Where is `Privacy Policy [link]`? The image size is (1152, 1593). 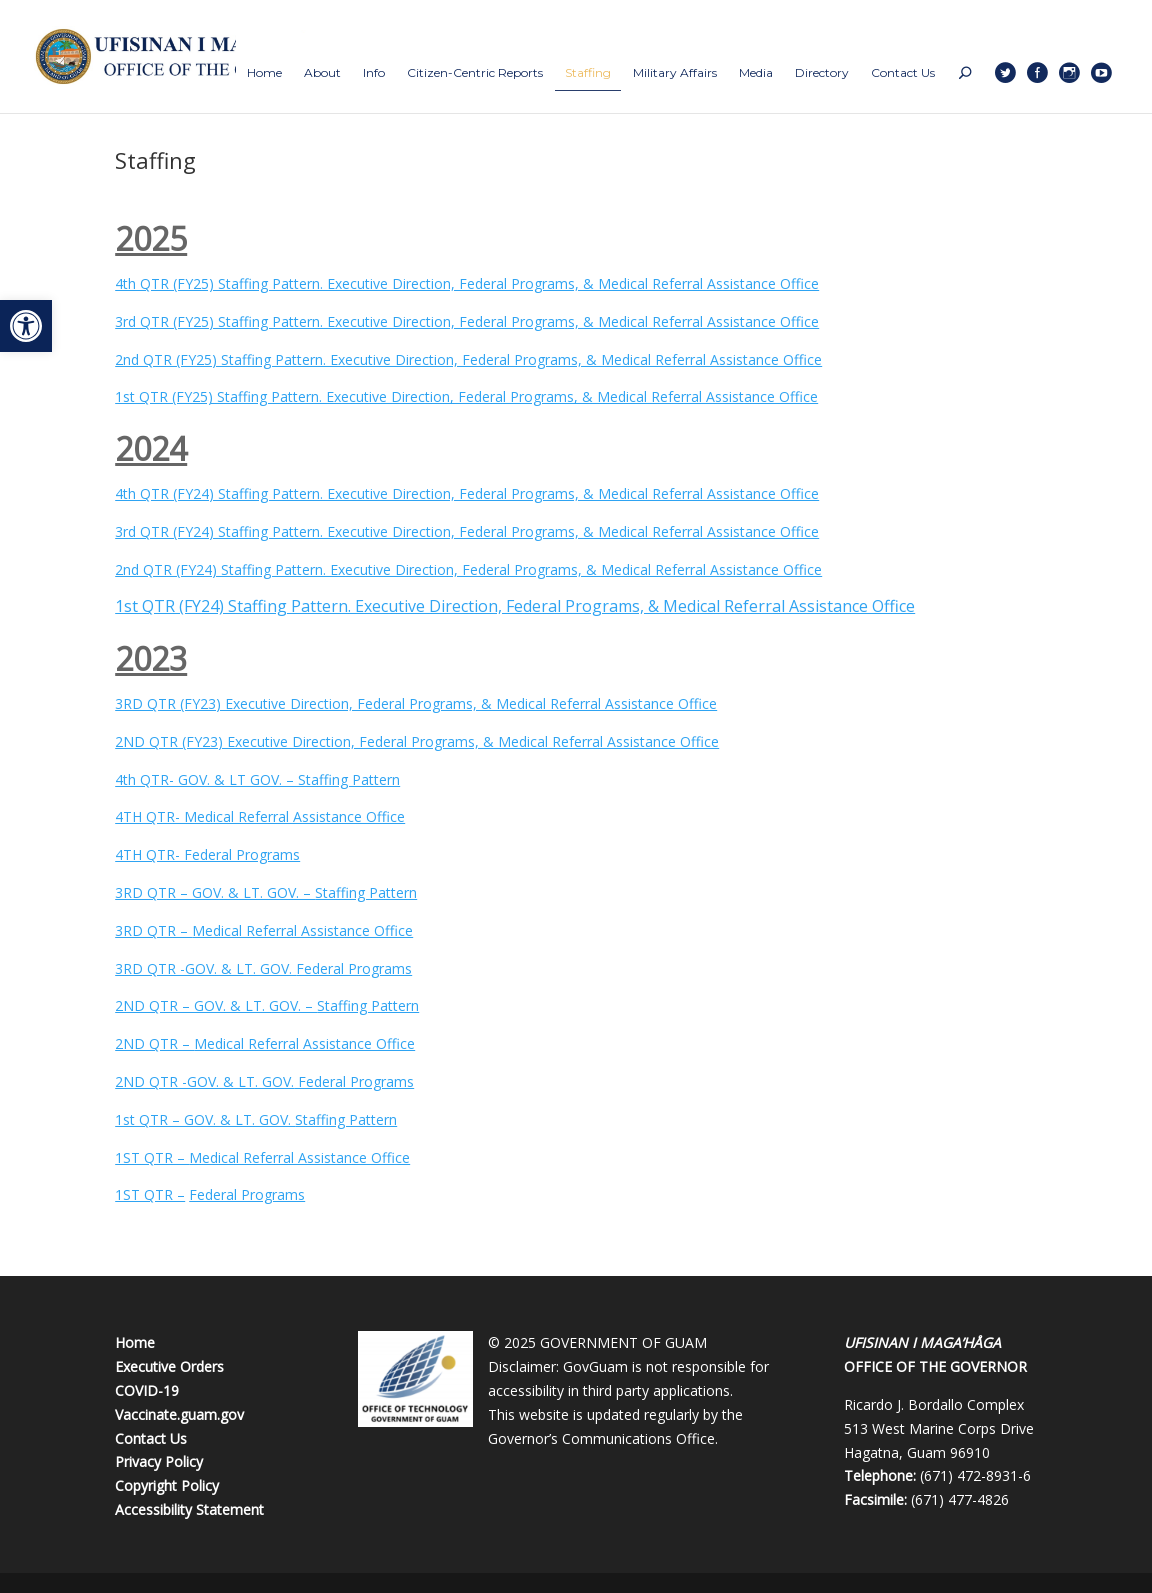 Privacy Policy [link] is located at coordinates (159, 1461).